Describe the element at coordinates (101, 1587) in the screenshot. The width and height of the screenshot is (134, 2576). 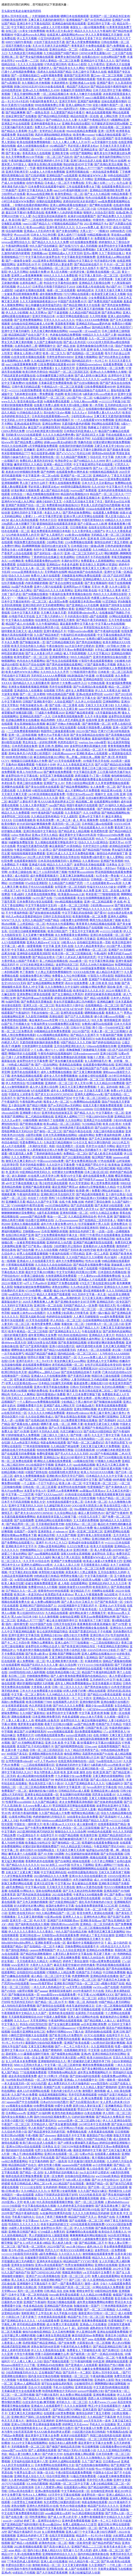
I see `欧美双茎同入` at that location.